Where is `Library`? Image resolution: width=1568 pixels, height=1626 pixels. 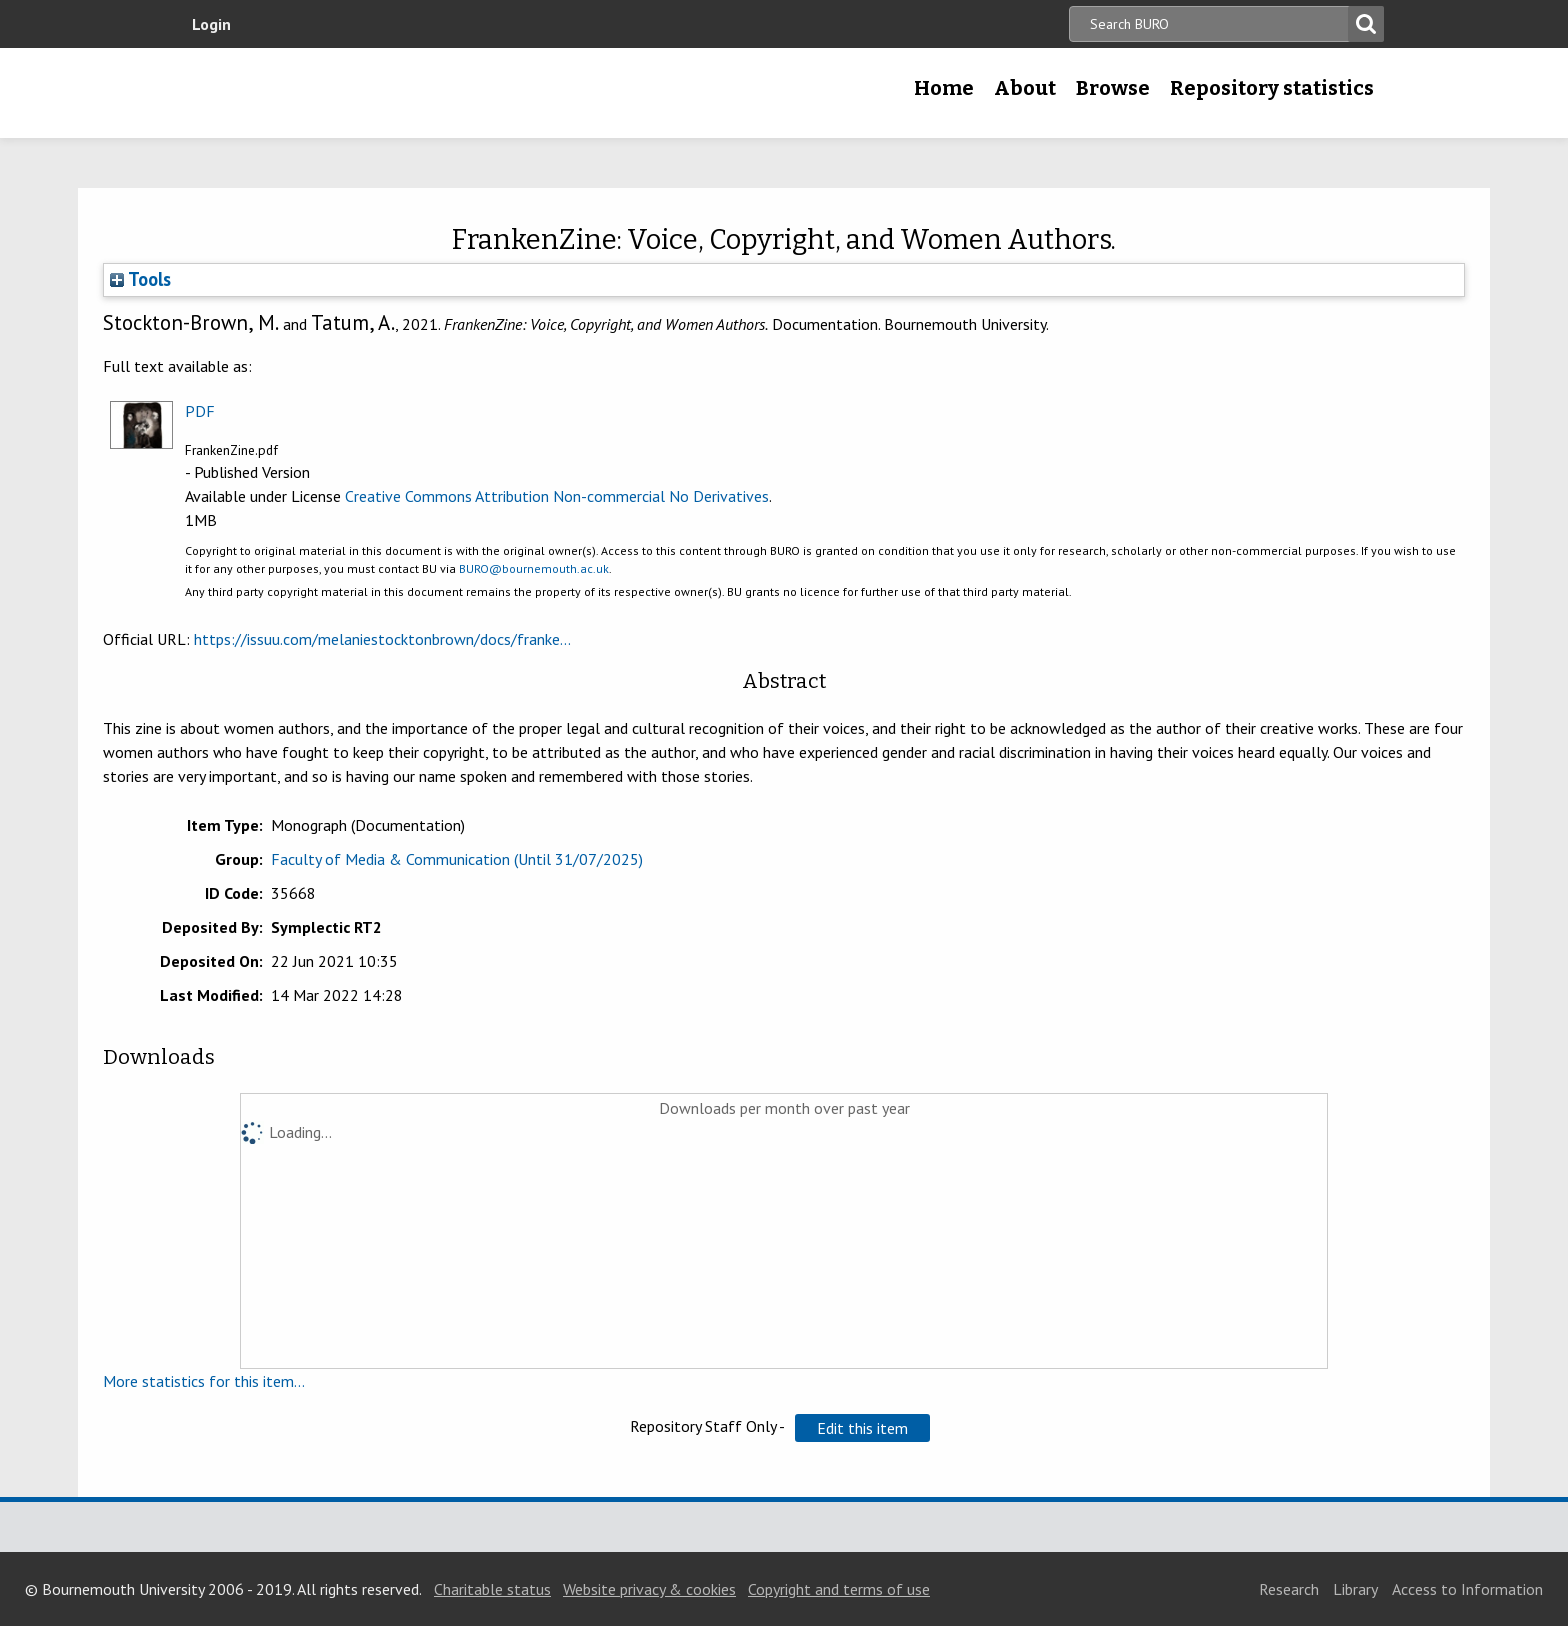 Library is located at coordinates (1355, 1589).